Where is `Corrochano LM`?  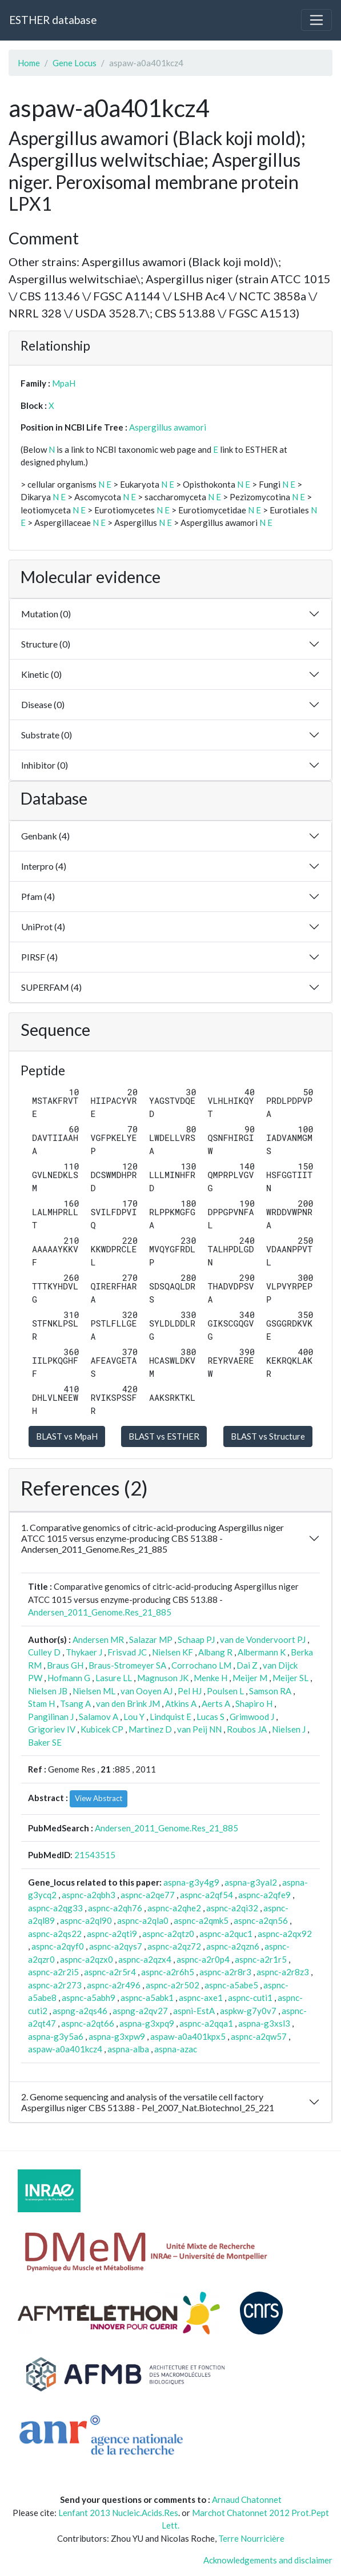
Corrochano LM is located at coordinates (201, 1665).